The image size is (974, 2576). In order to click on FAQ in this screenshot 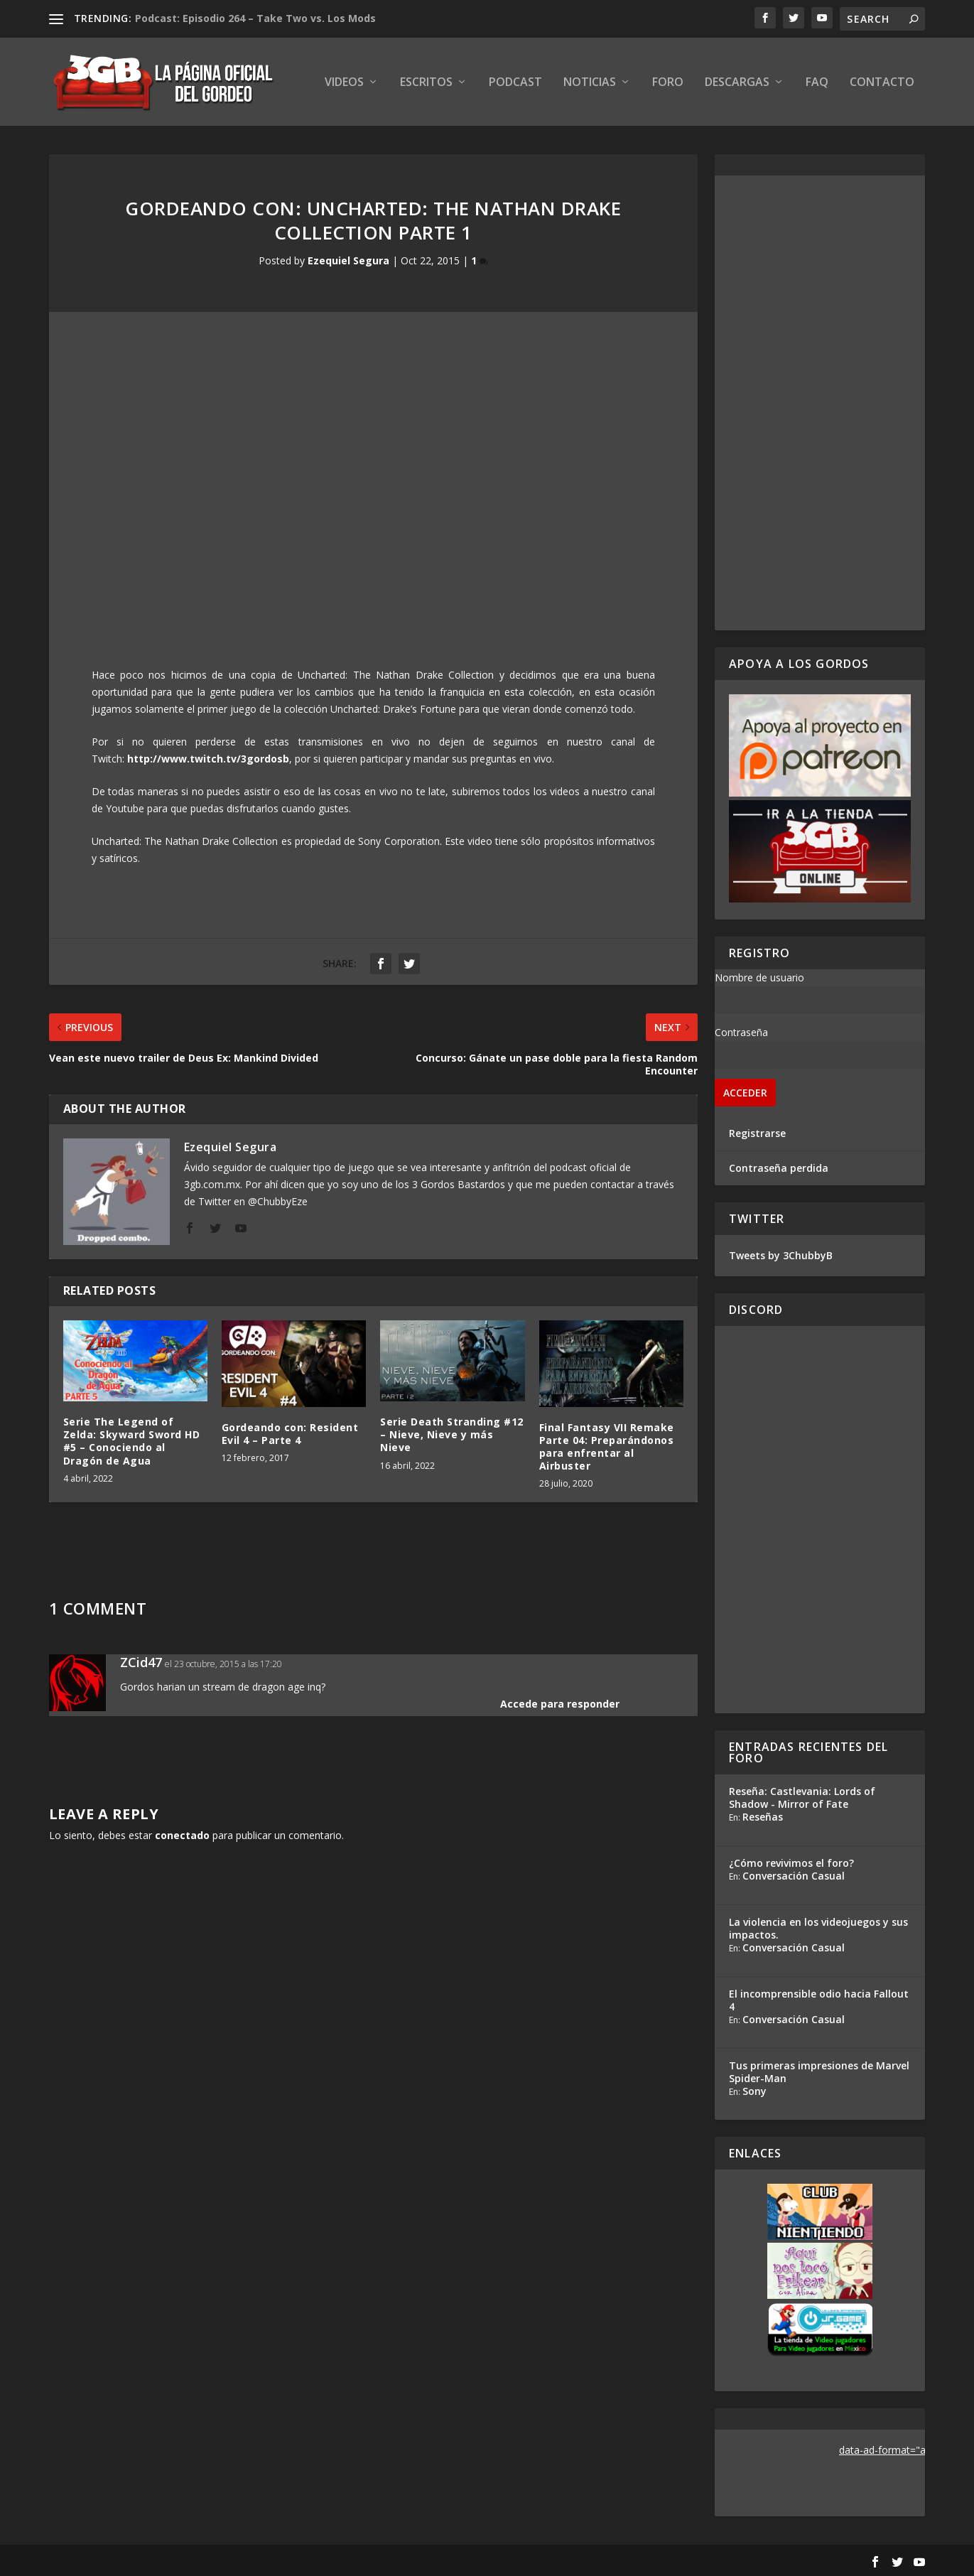, I will do `click(817, 83)`.